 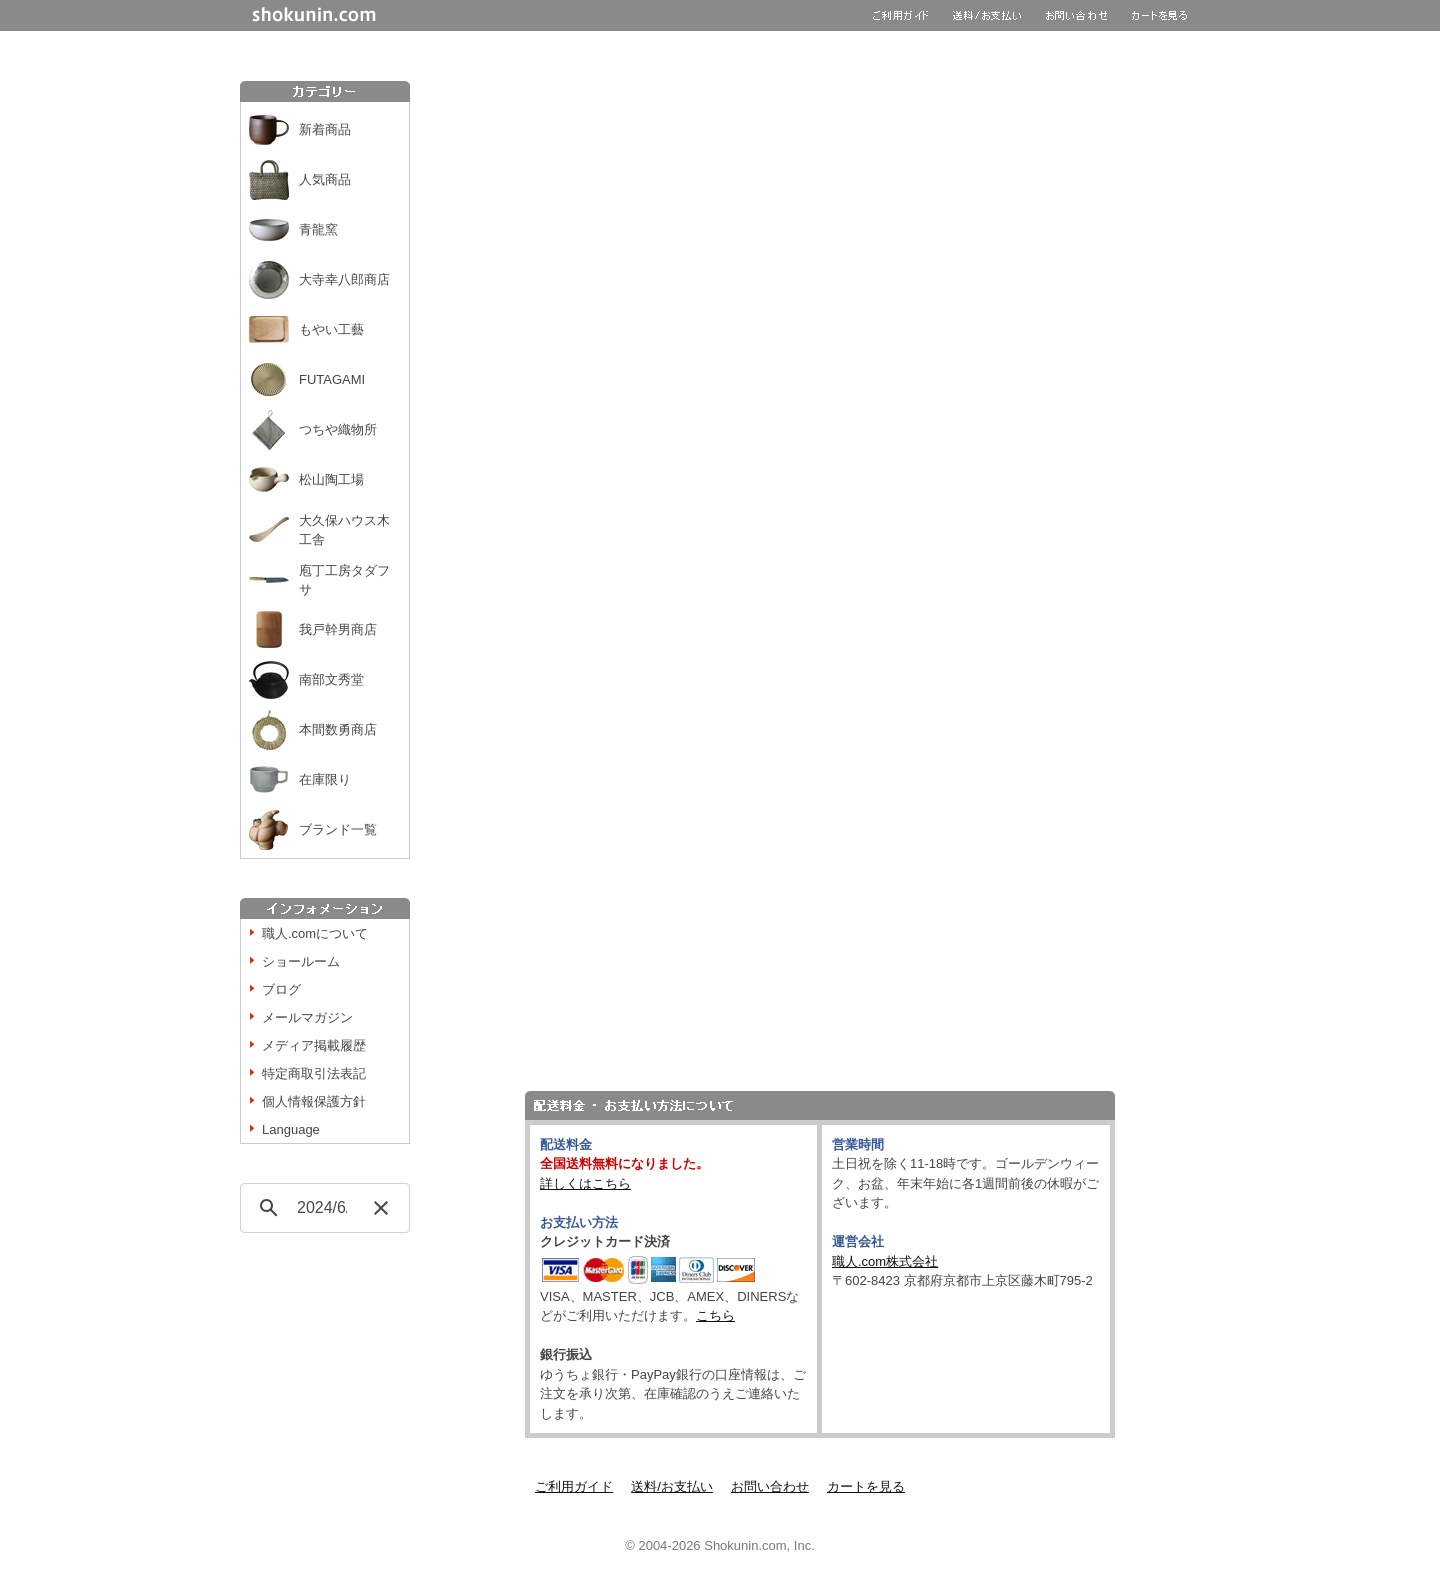 I want to click on ご利用ガイド, so click(x=574, y=1486).